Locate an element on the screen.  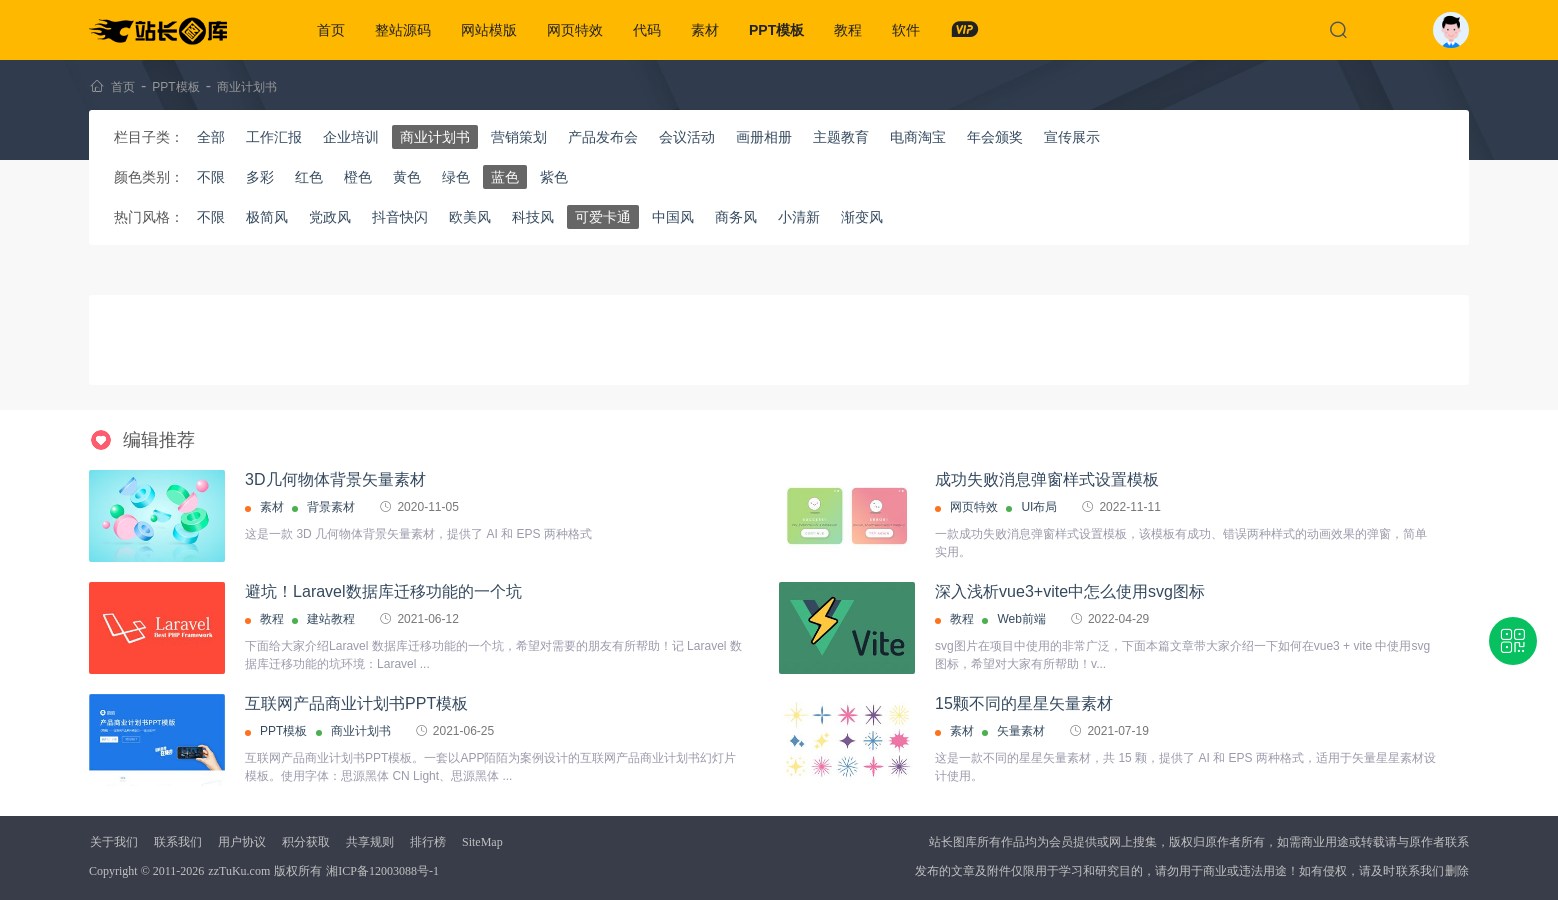
红色 is located at coordinates (309, 177).